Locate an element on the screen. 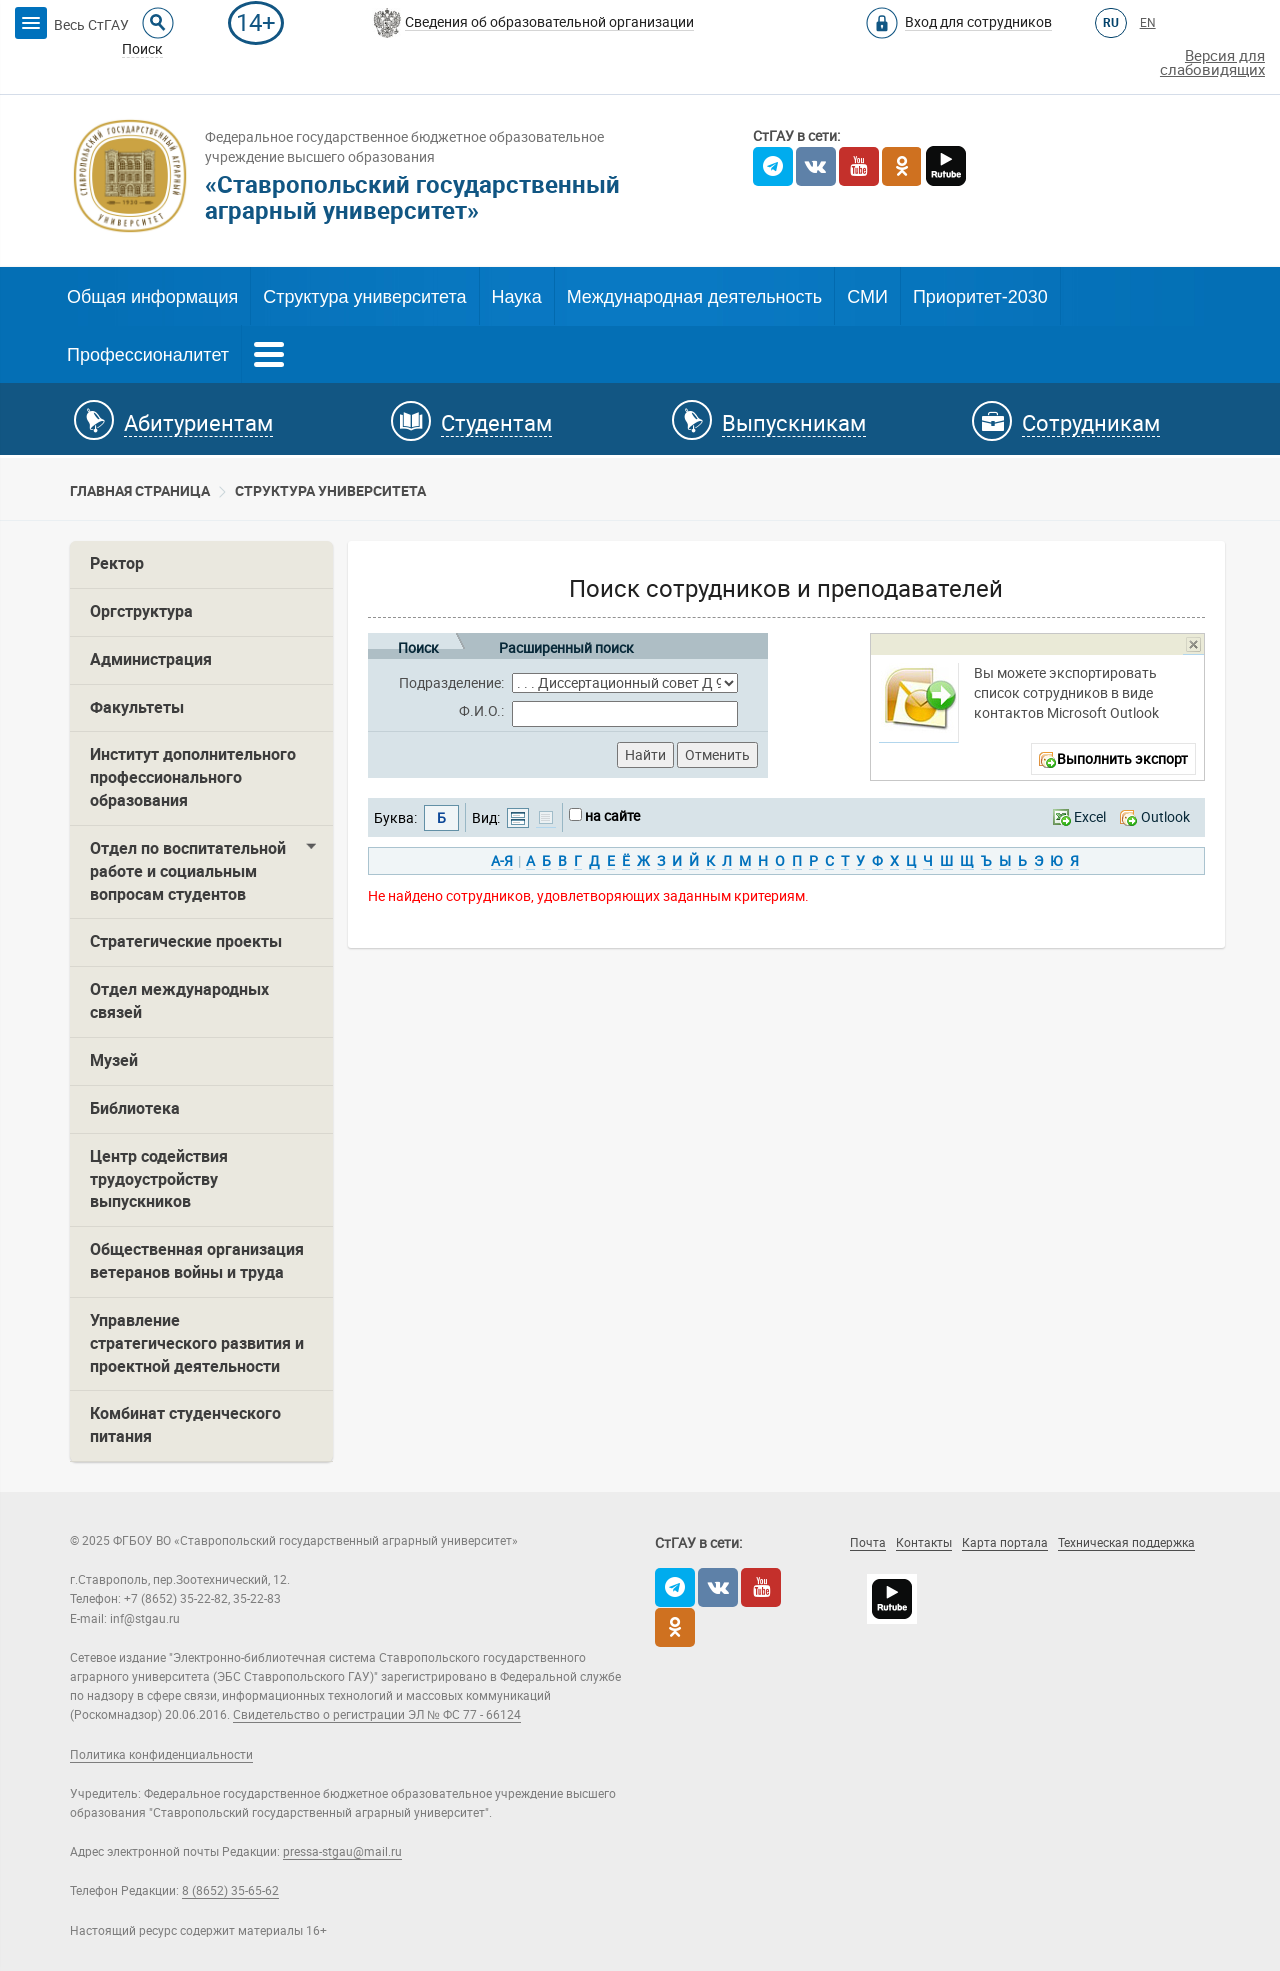  Стратегические проекты is located at coordinates (186, 941).